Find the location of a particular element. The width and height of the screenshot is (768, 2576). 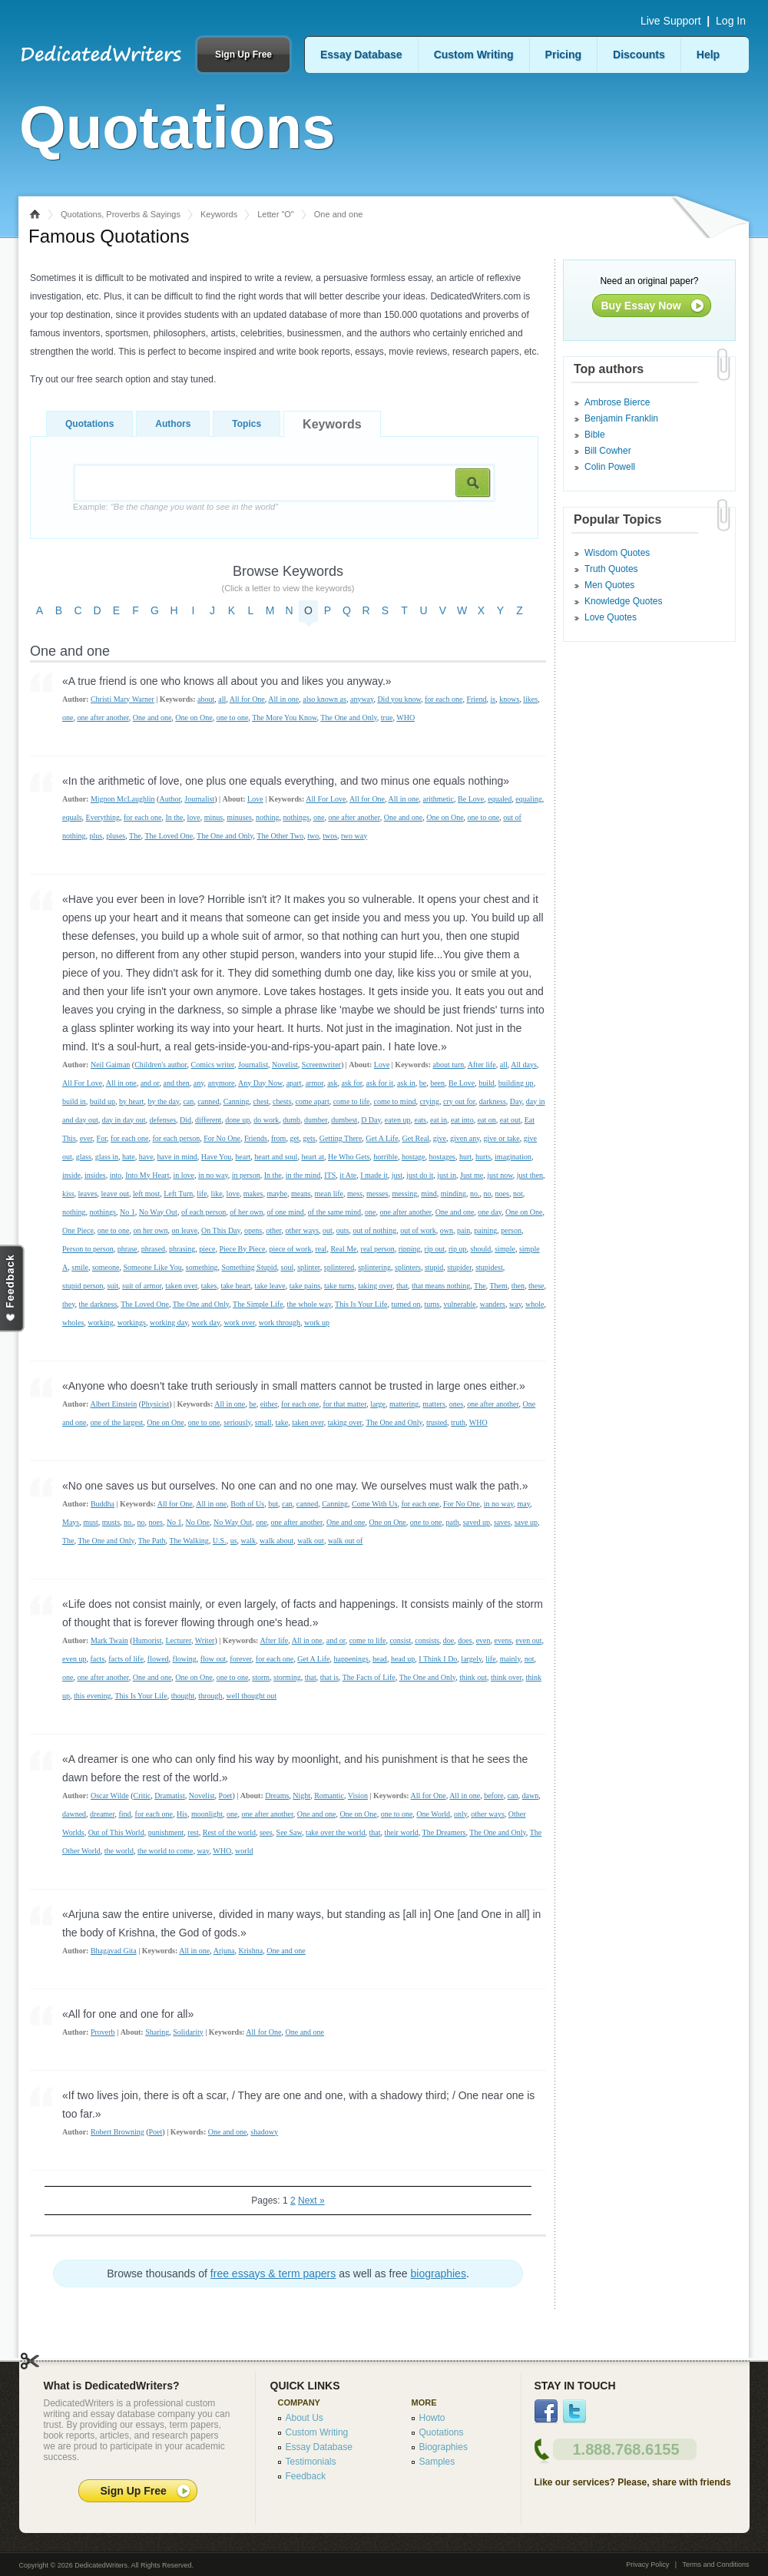

The Loved One is located at coordinates (168, 836).